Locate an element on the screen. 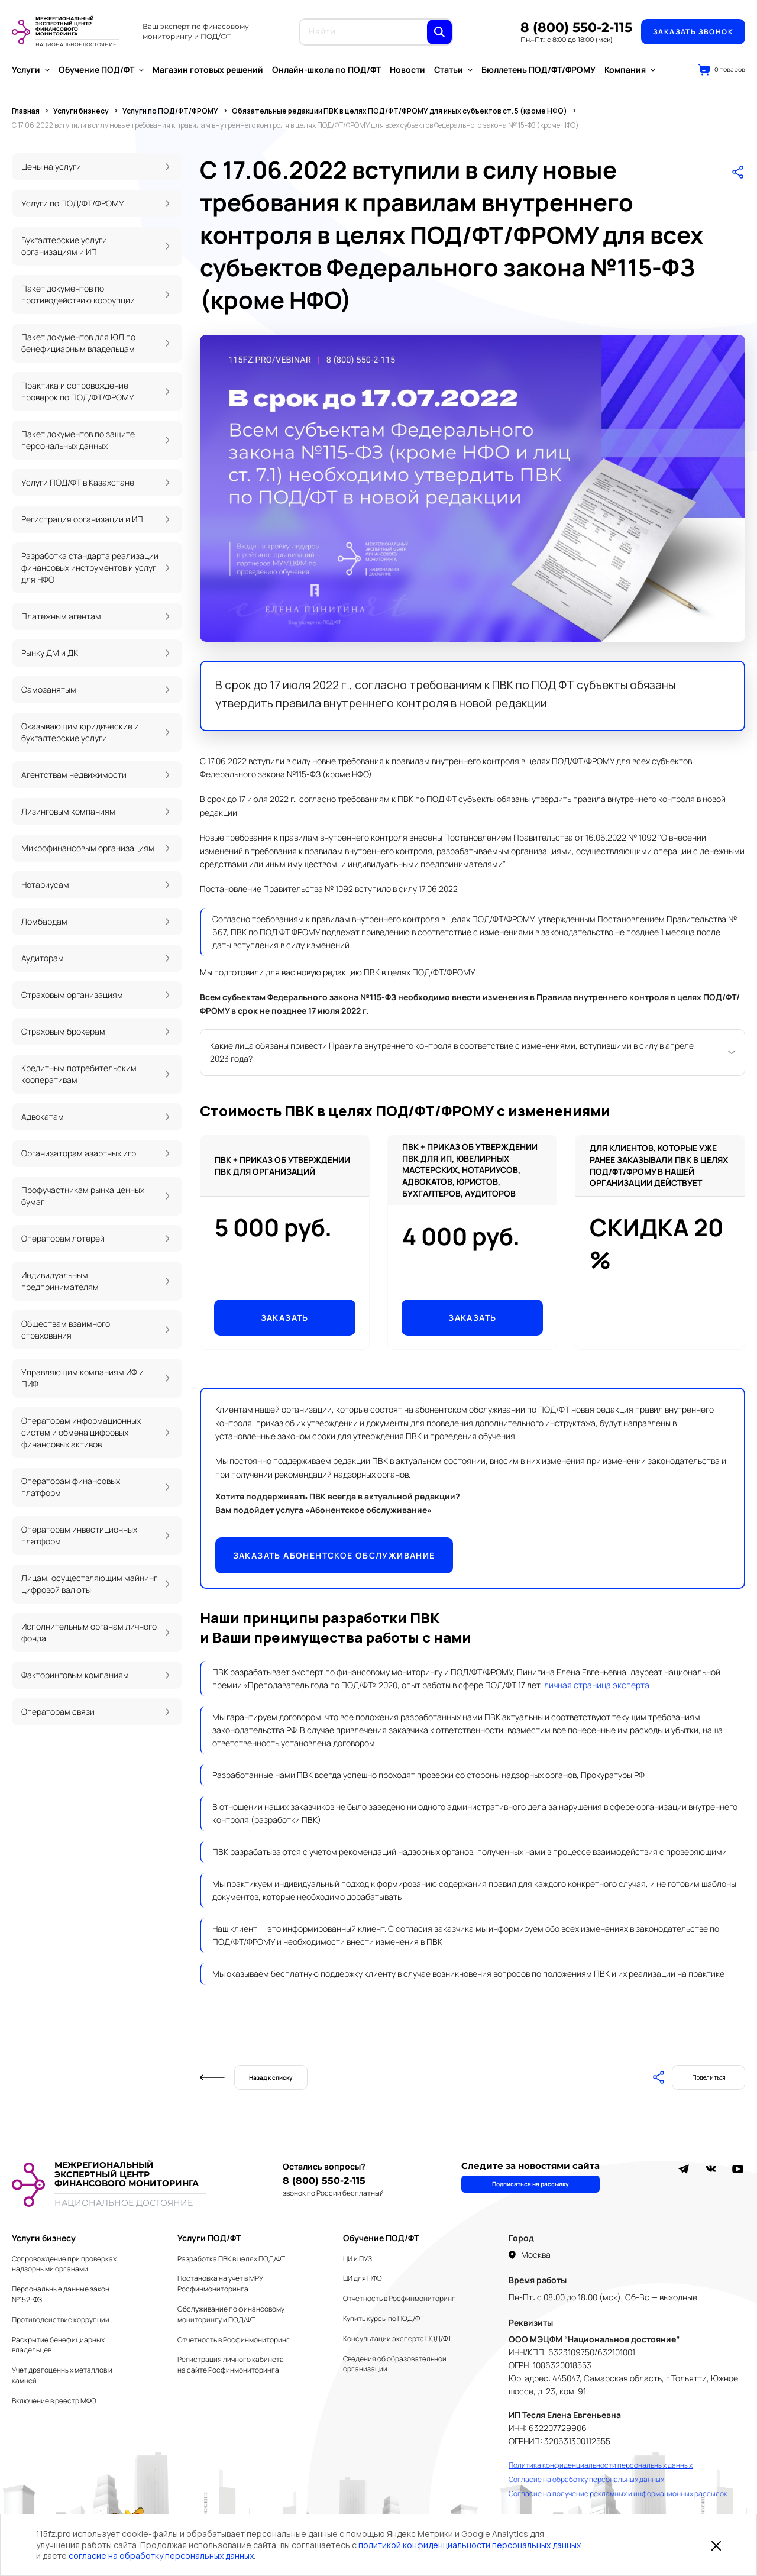 This screenshot has height=2576, width=757. Практика и сопровождение проверок по ПОД/ФТ/ФРОМУ is located at coordinates (77, 391).